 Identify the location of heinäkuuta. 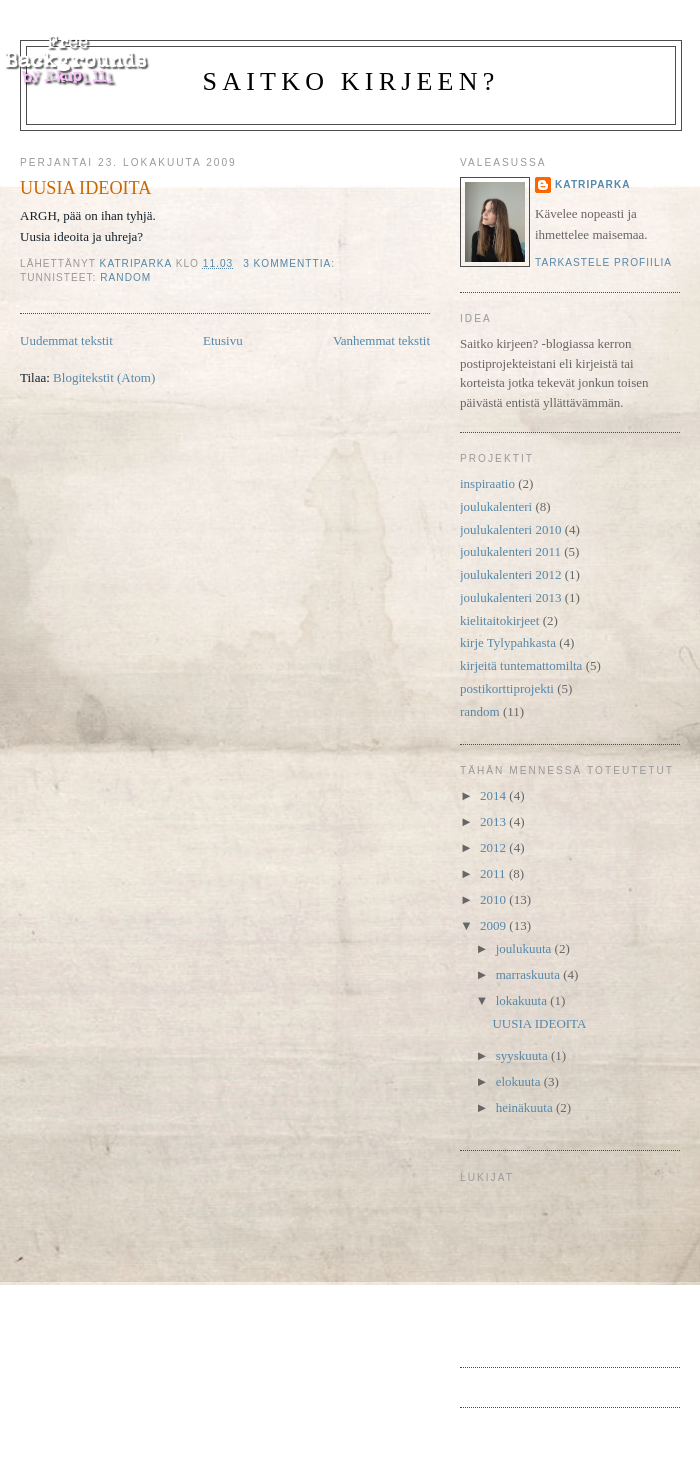
(526, 1107).